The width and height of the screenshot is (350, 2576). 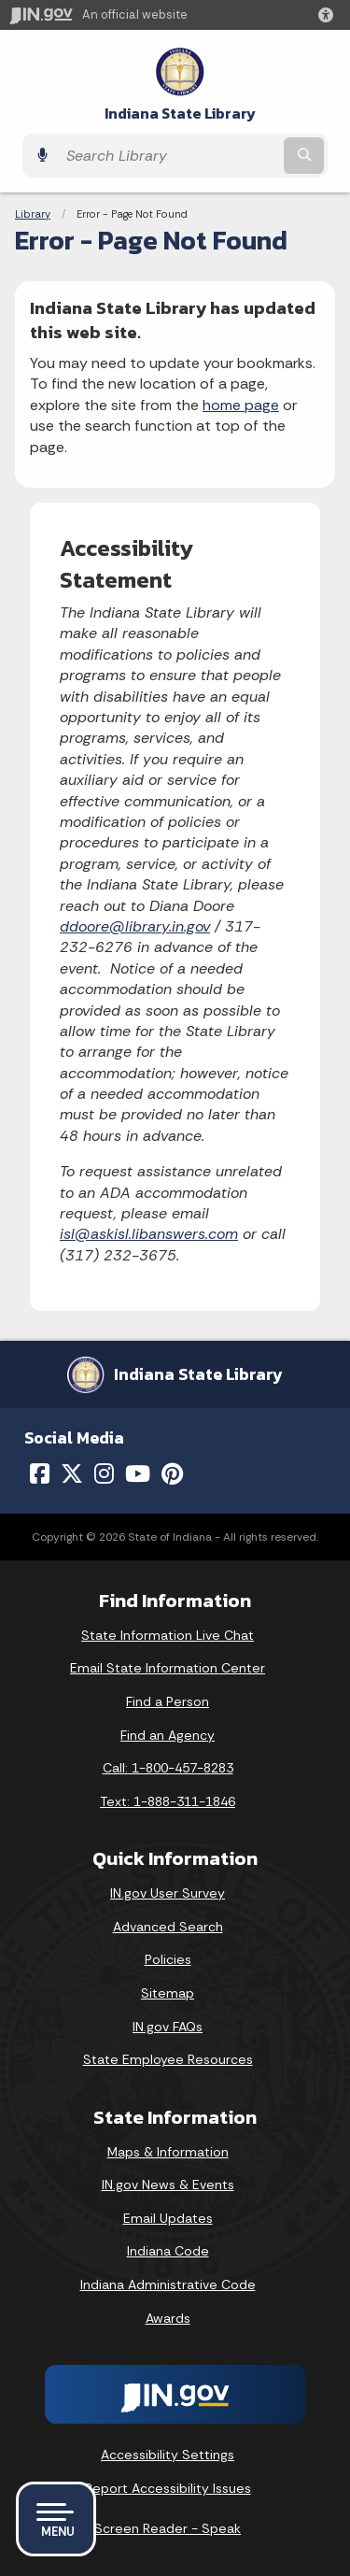 What do you see at coordinates (168, 2284) in the screenshot?
I see `Indiana Administrative Code` at bounding box center [168, 2284].